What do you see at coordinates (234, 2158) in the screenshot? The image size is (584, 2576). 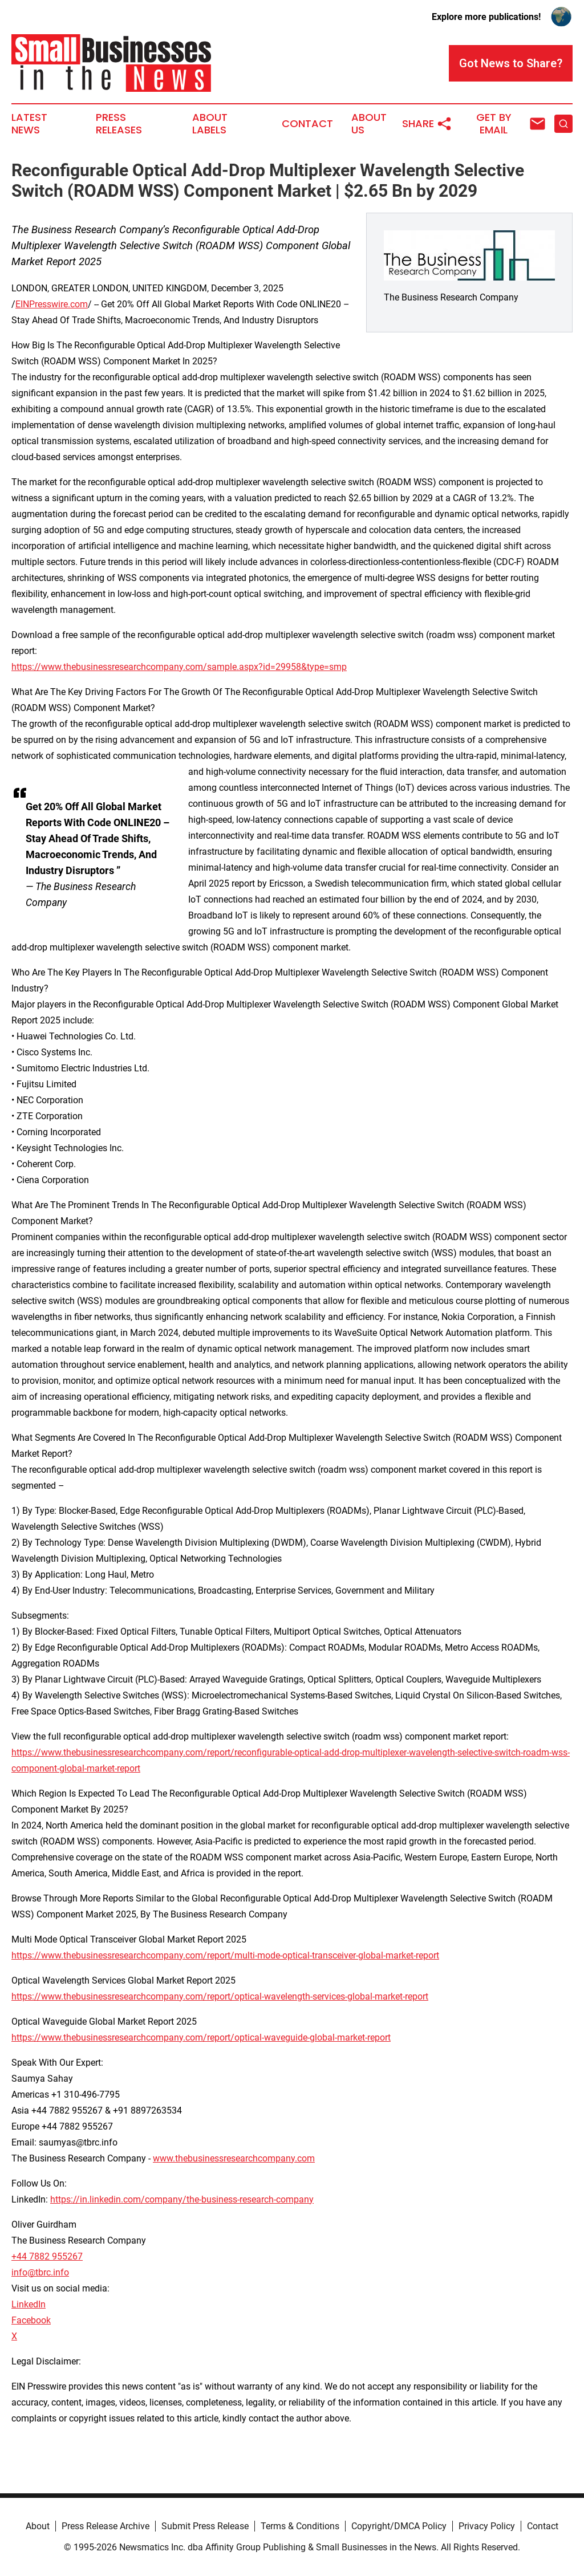 I see `www.thebusinessresearchcompany.com` at bounding box center [234, 2158].